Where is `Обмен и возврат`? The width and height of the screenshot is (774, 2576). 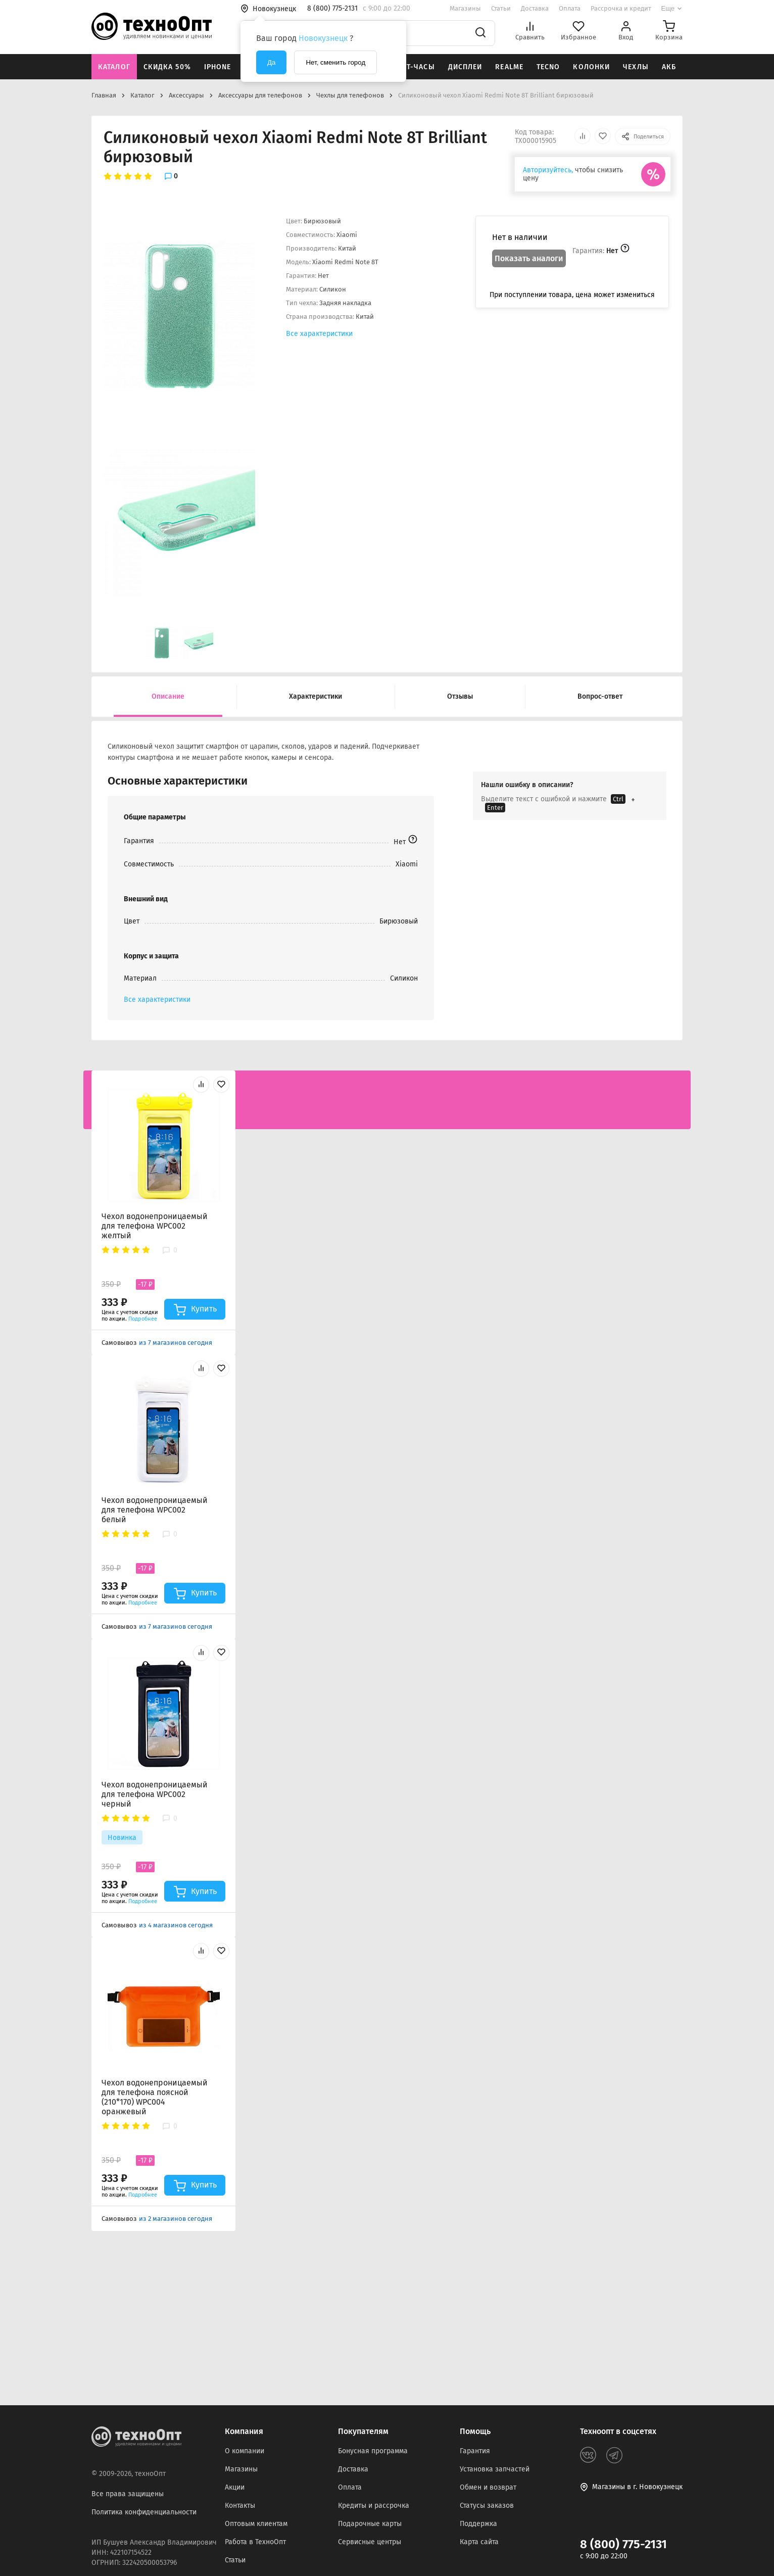
Обмен и возврат is located at coordinates (488, 2487).